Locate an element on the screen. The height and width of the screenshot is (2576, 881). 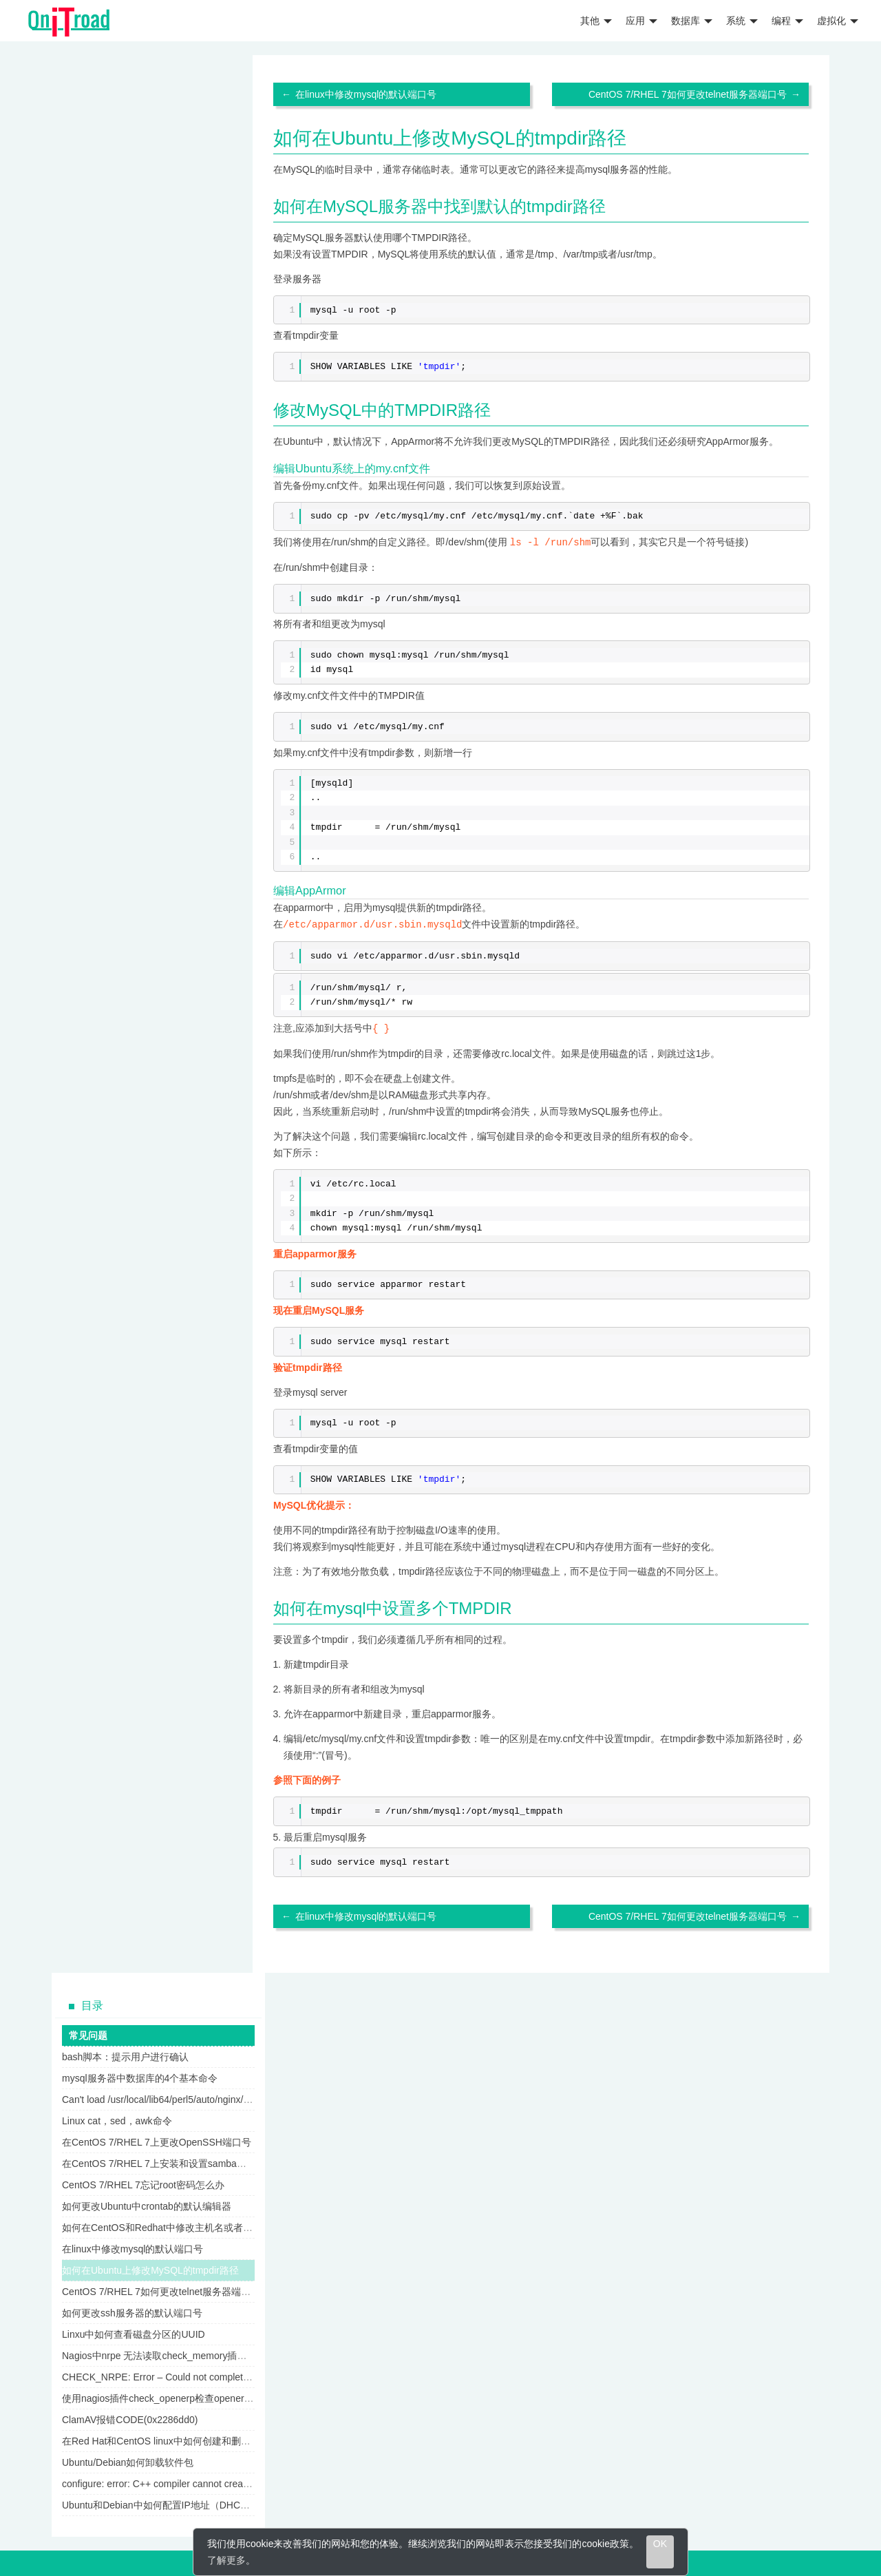
ClamAV报错CODE(0x2286dd0) is located at coordinates (130, 2417).